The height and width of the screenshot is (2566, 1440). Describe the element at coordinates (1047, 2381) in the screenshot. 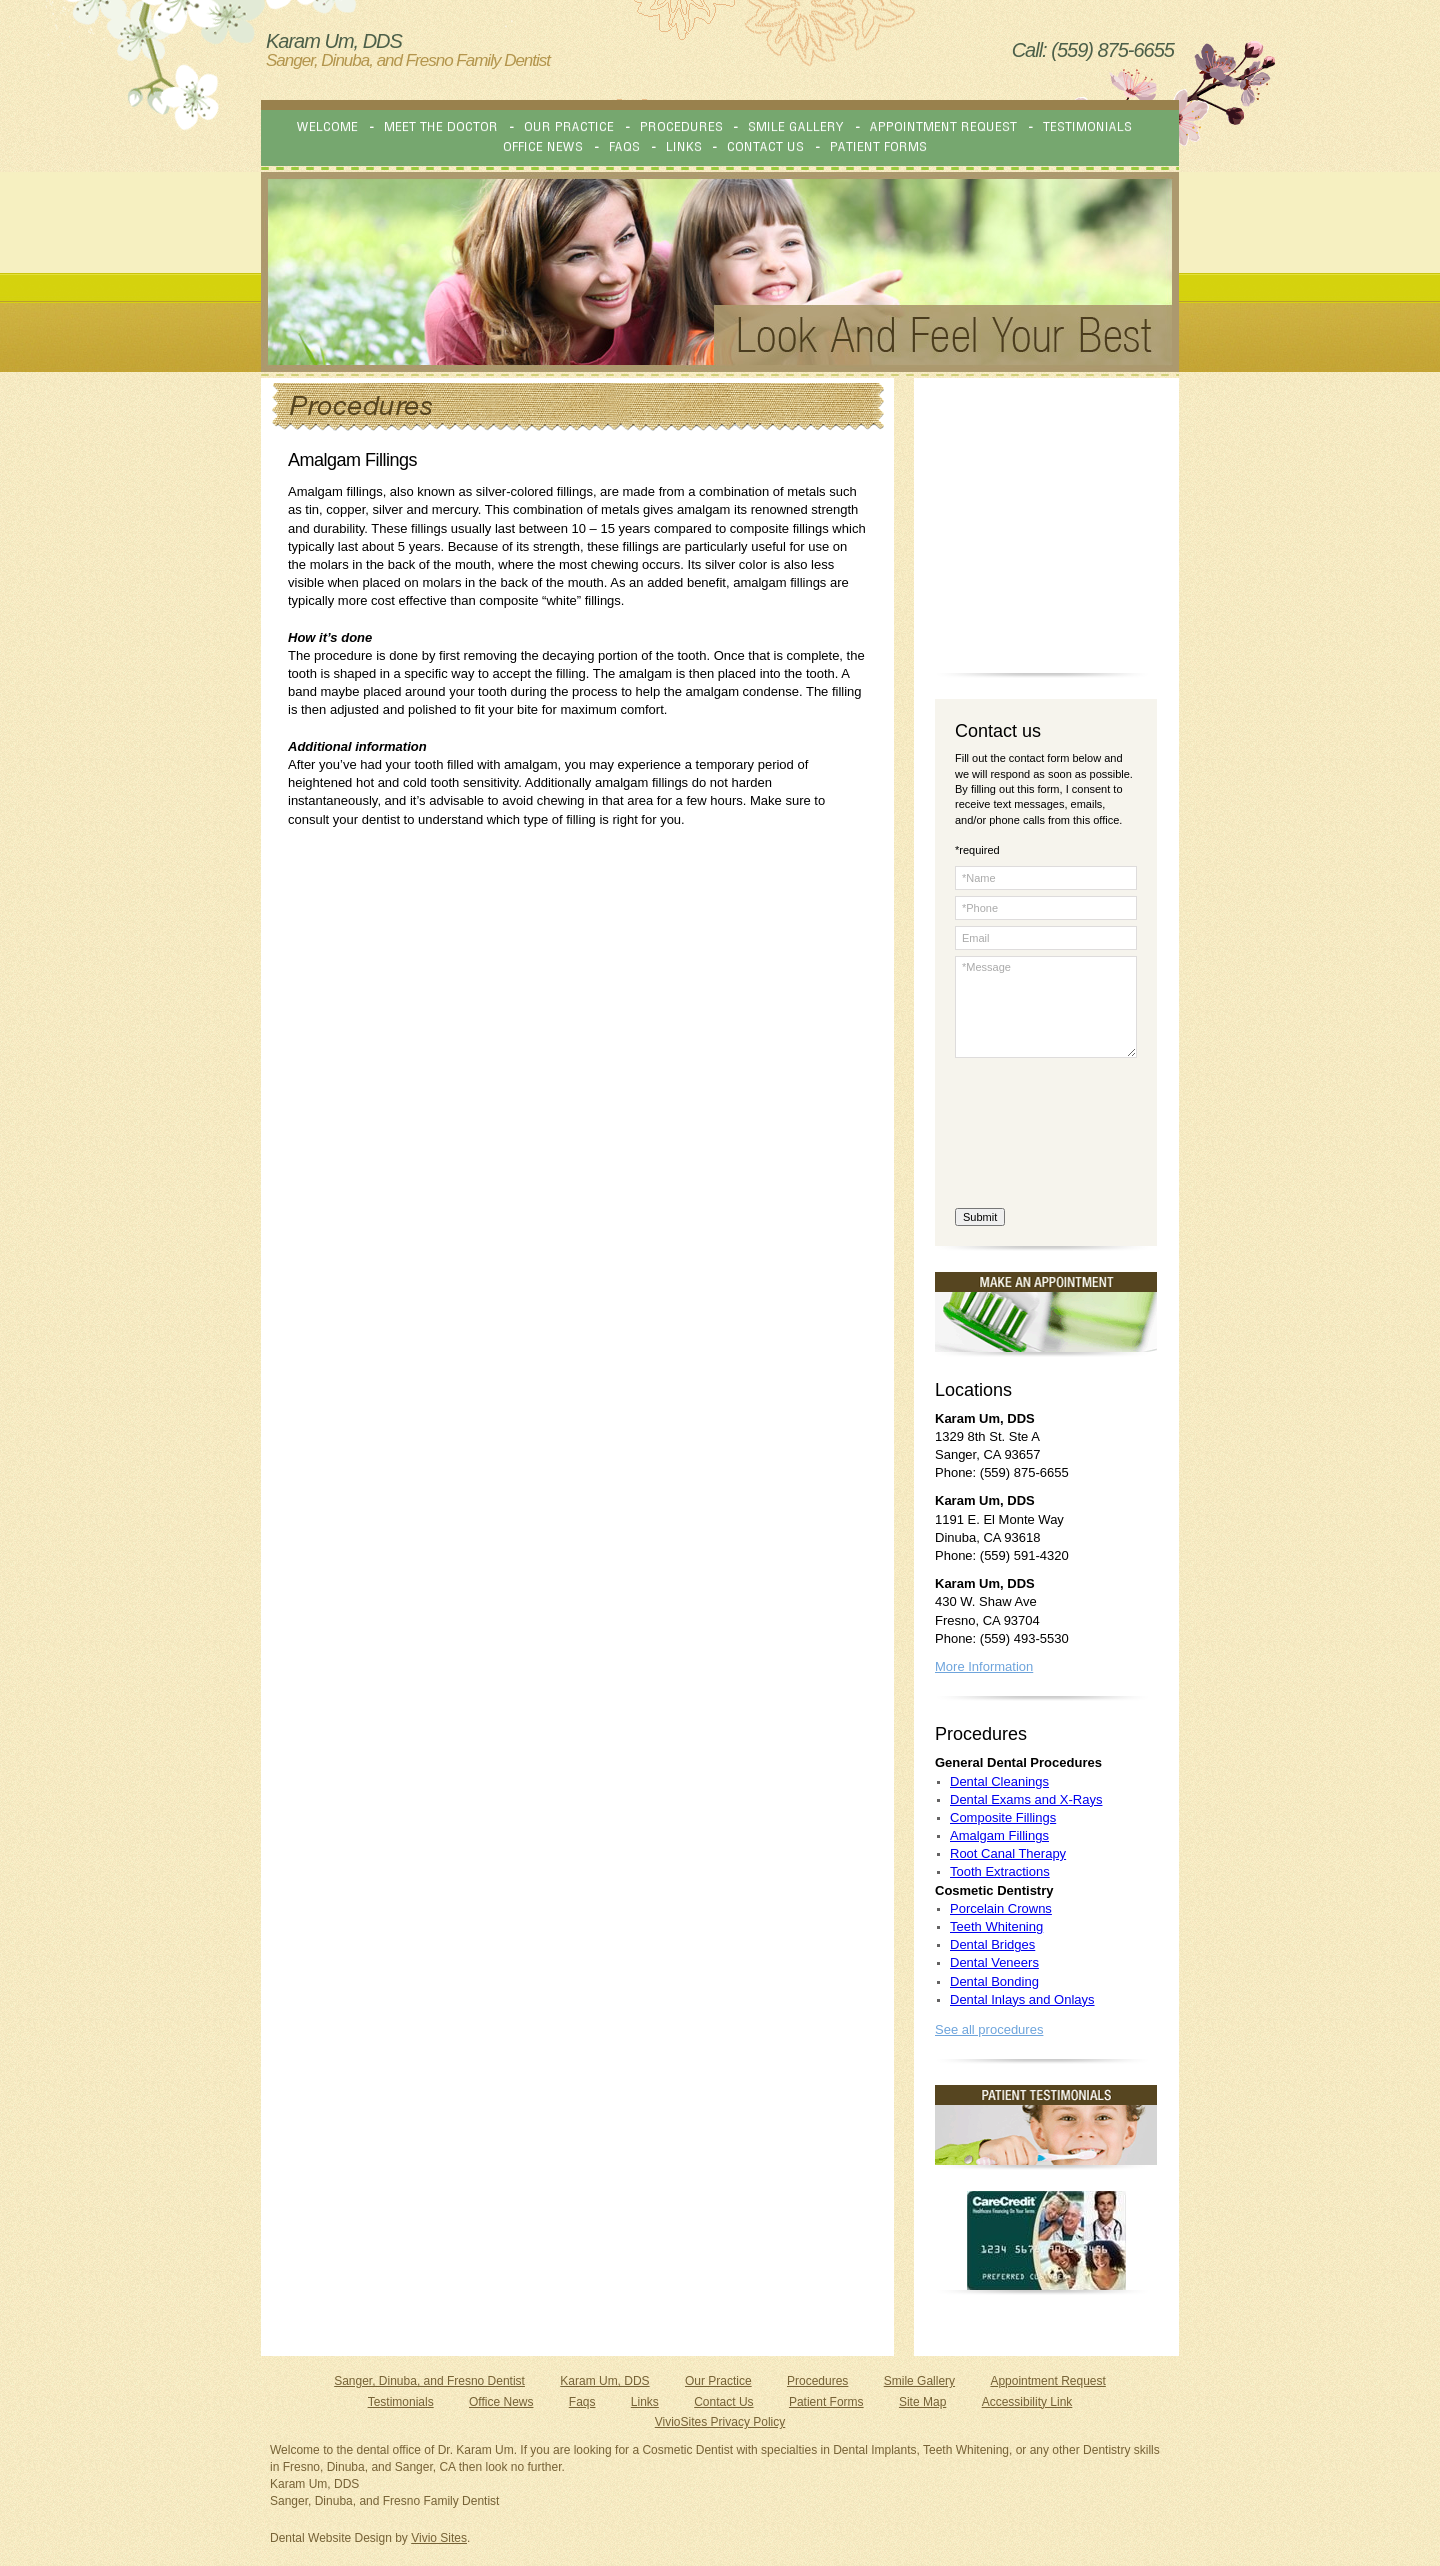

I see `Appointment Request` at that location.